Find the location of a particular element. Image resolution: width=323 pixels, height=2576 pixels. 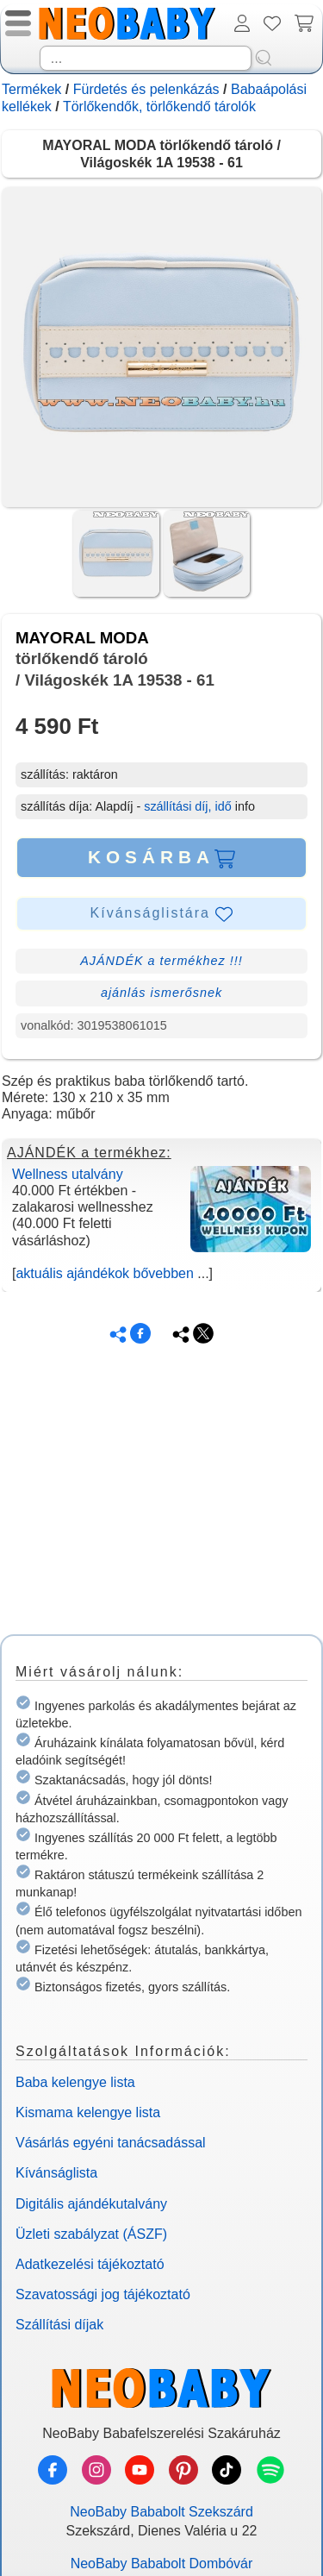

Baba kelengye lista is located at coordinates (75, 2082).